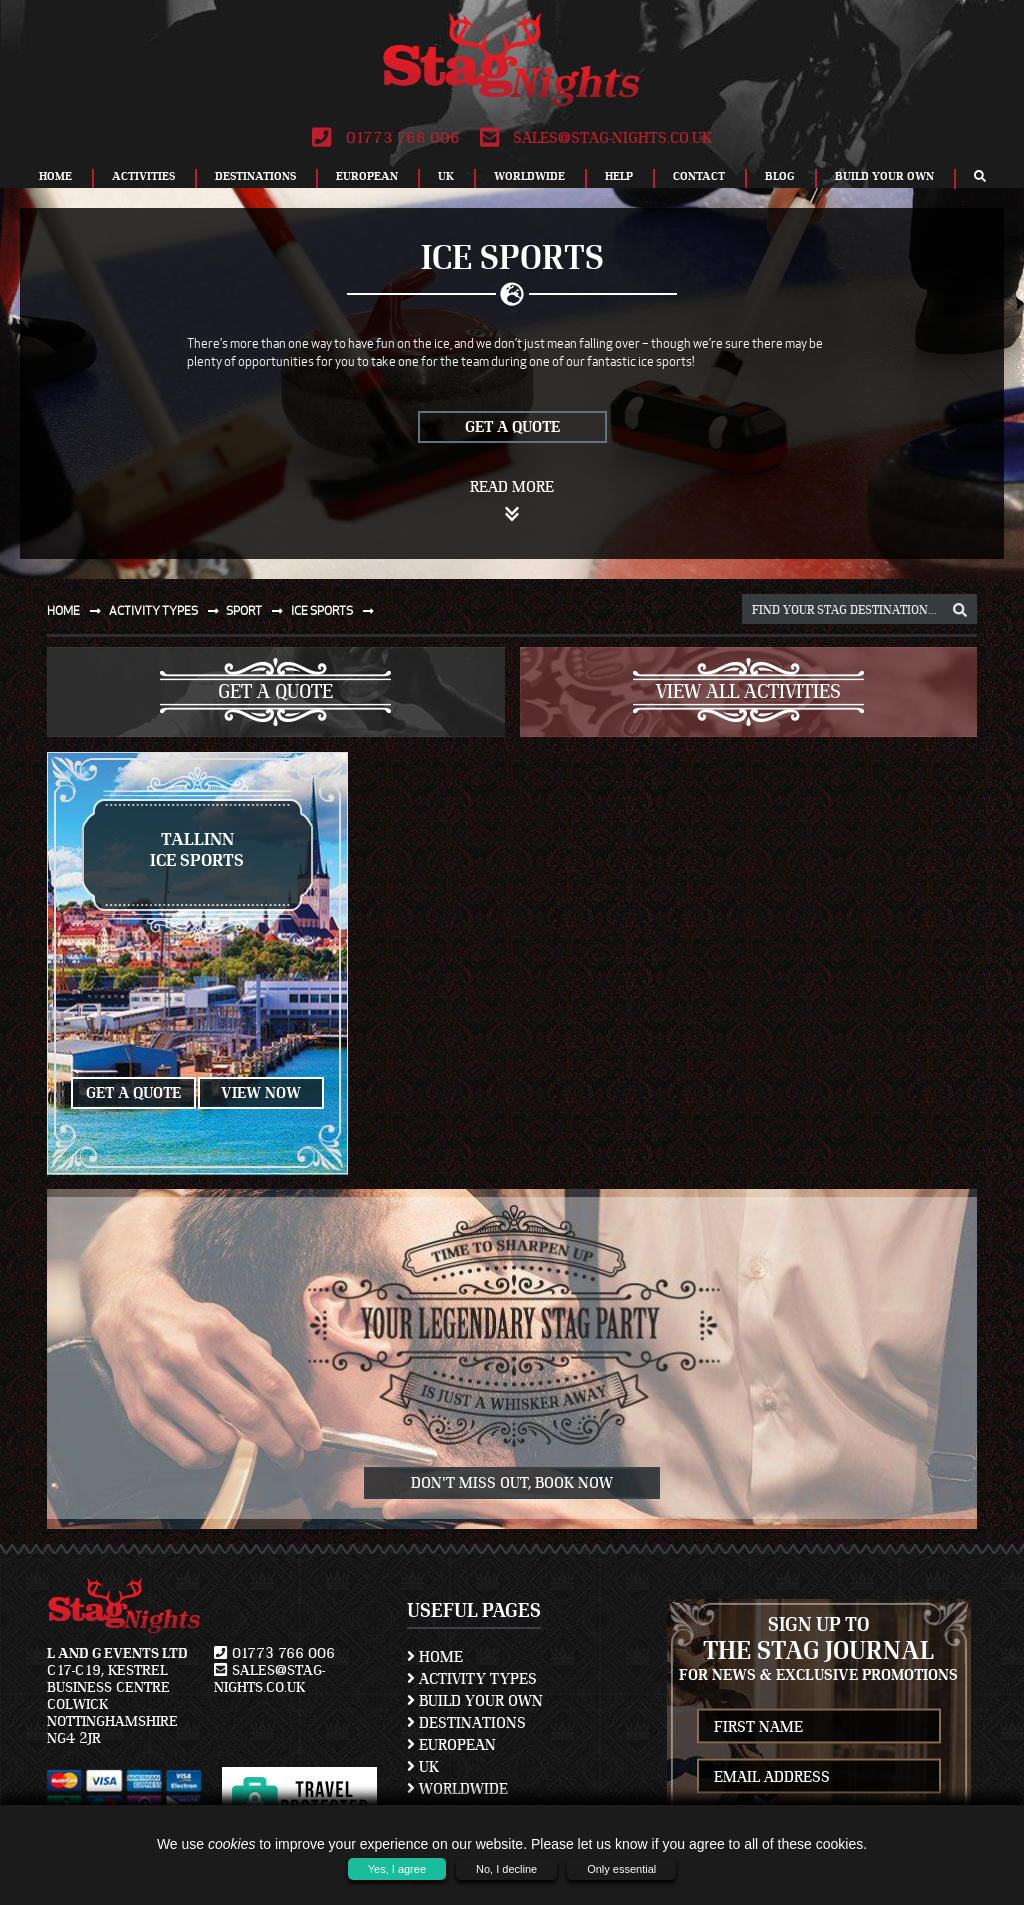  Describe the element at coordinates (699, 176) in the screenshot. I see `Contact` at that location.